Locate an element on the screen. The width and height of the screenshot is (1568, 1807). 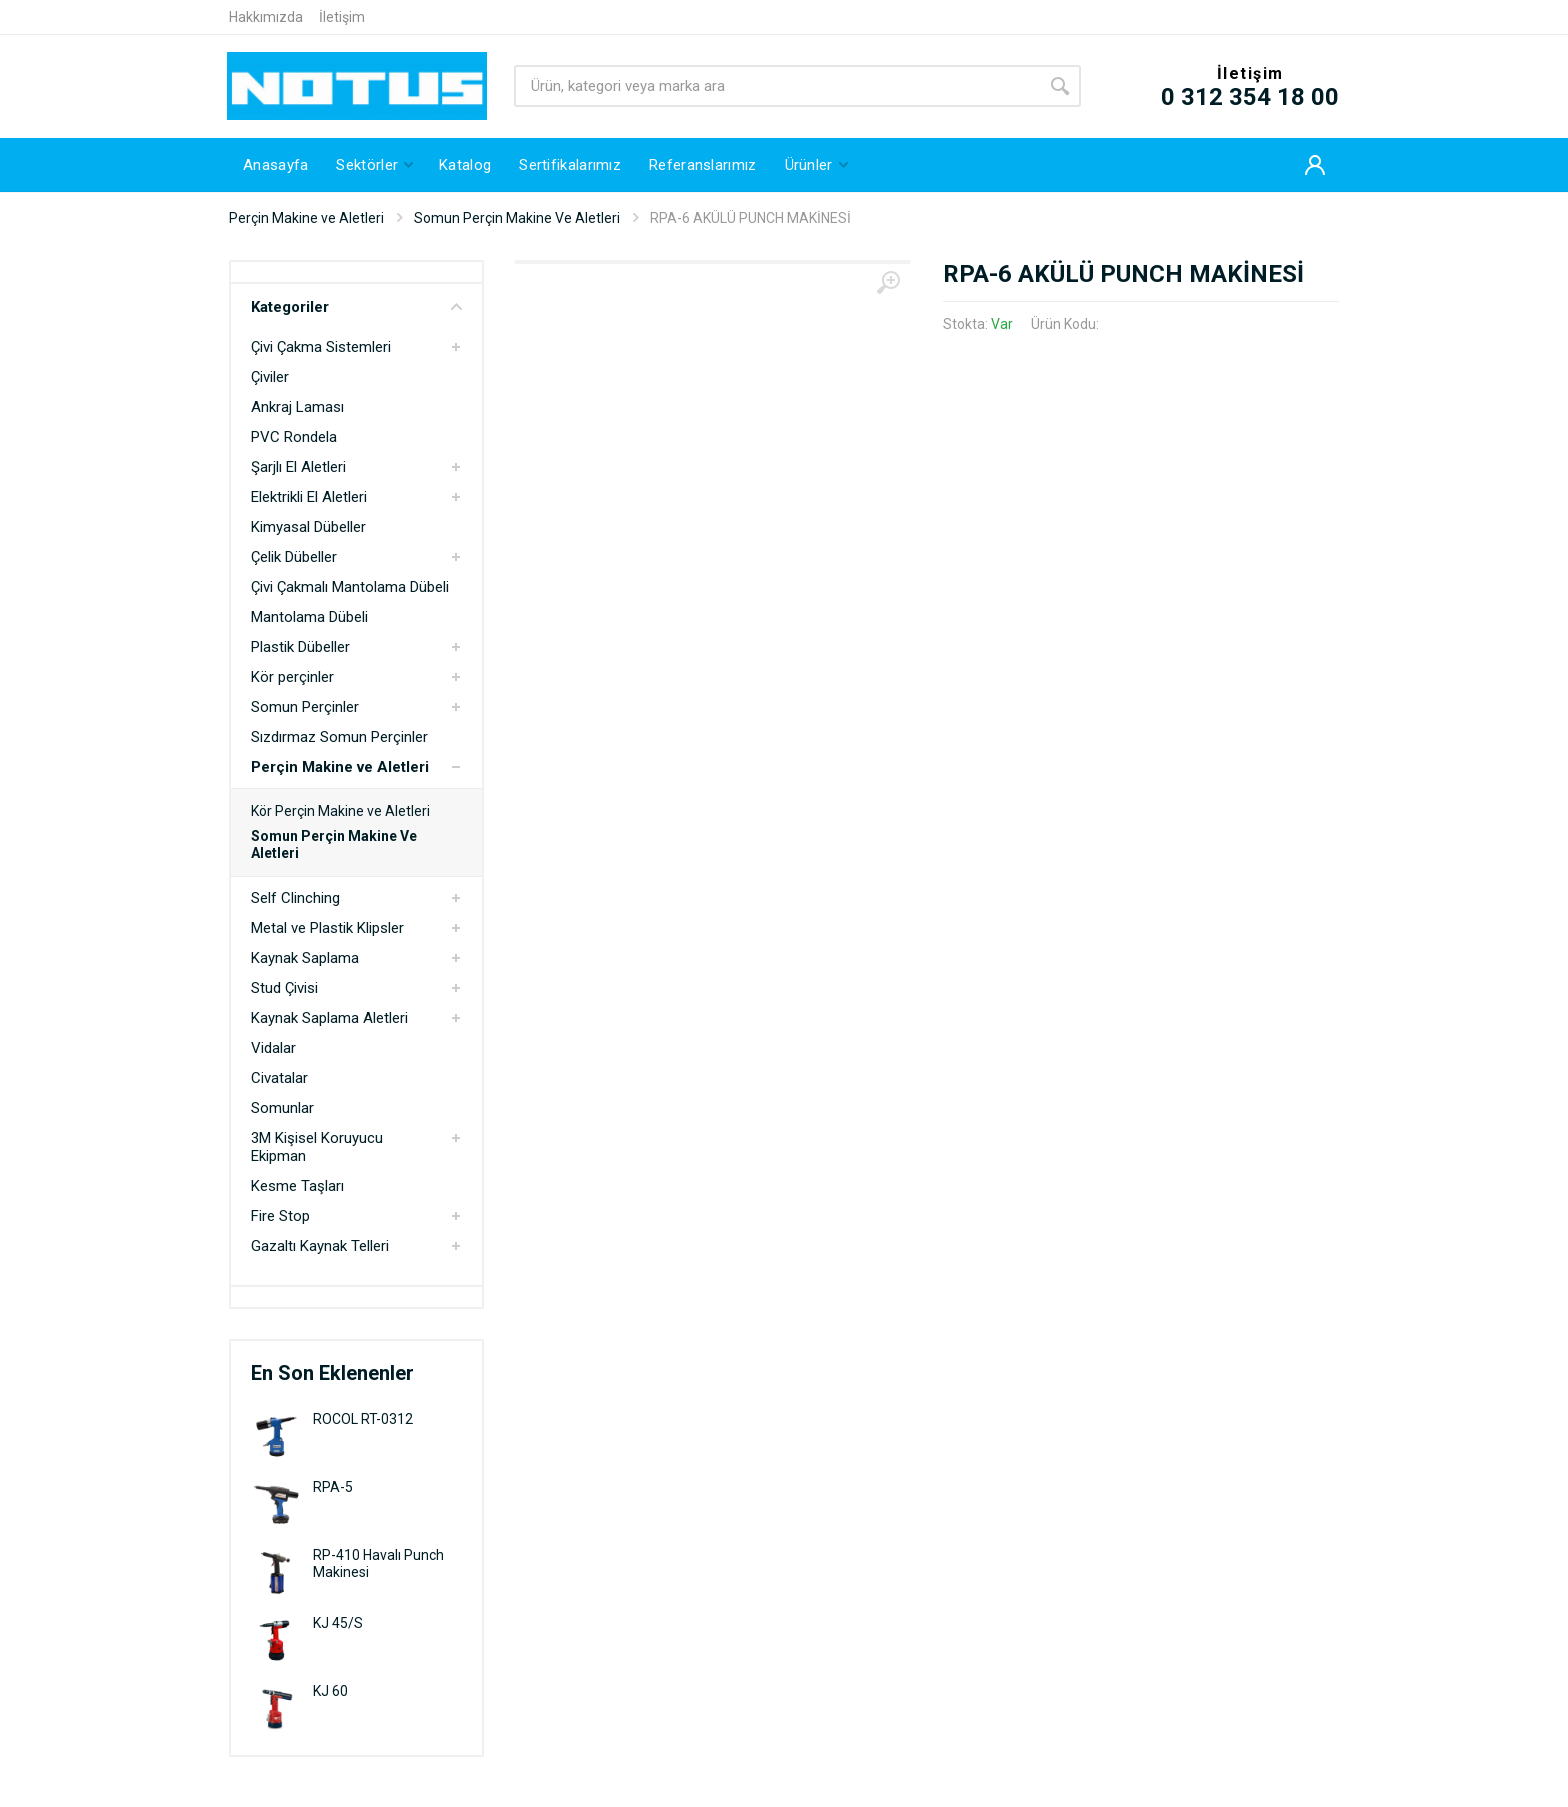
İletişim is located at coordinates (342, 17).